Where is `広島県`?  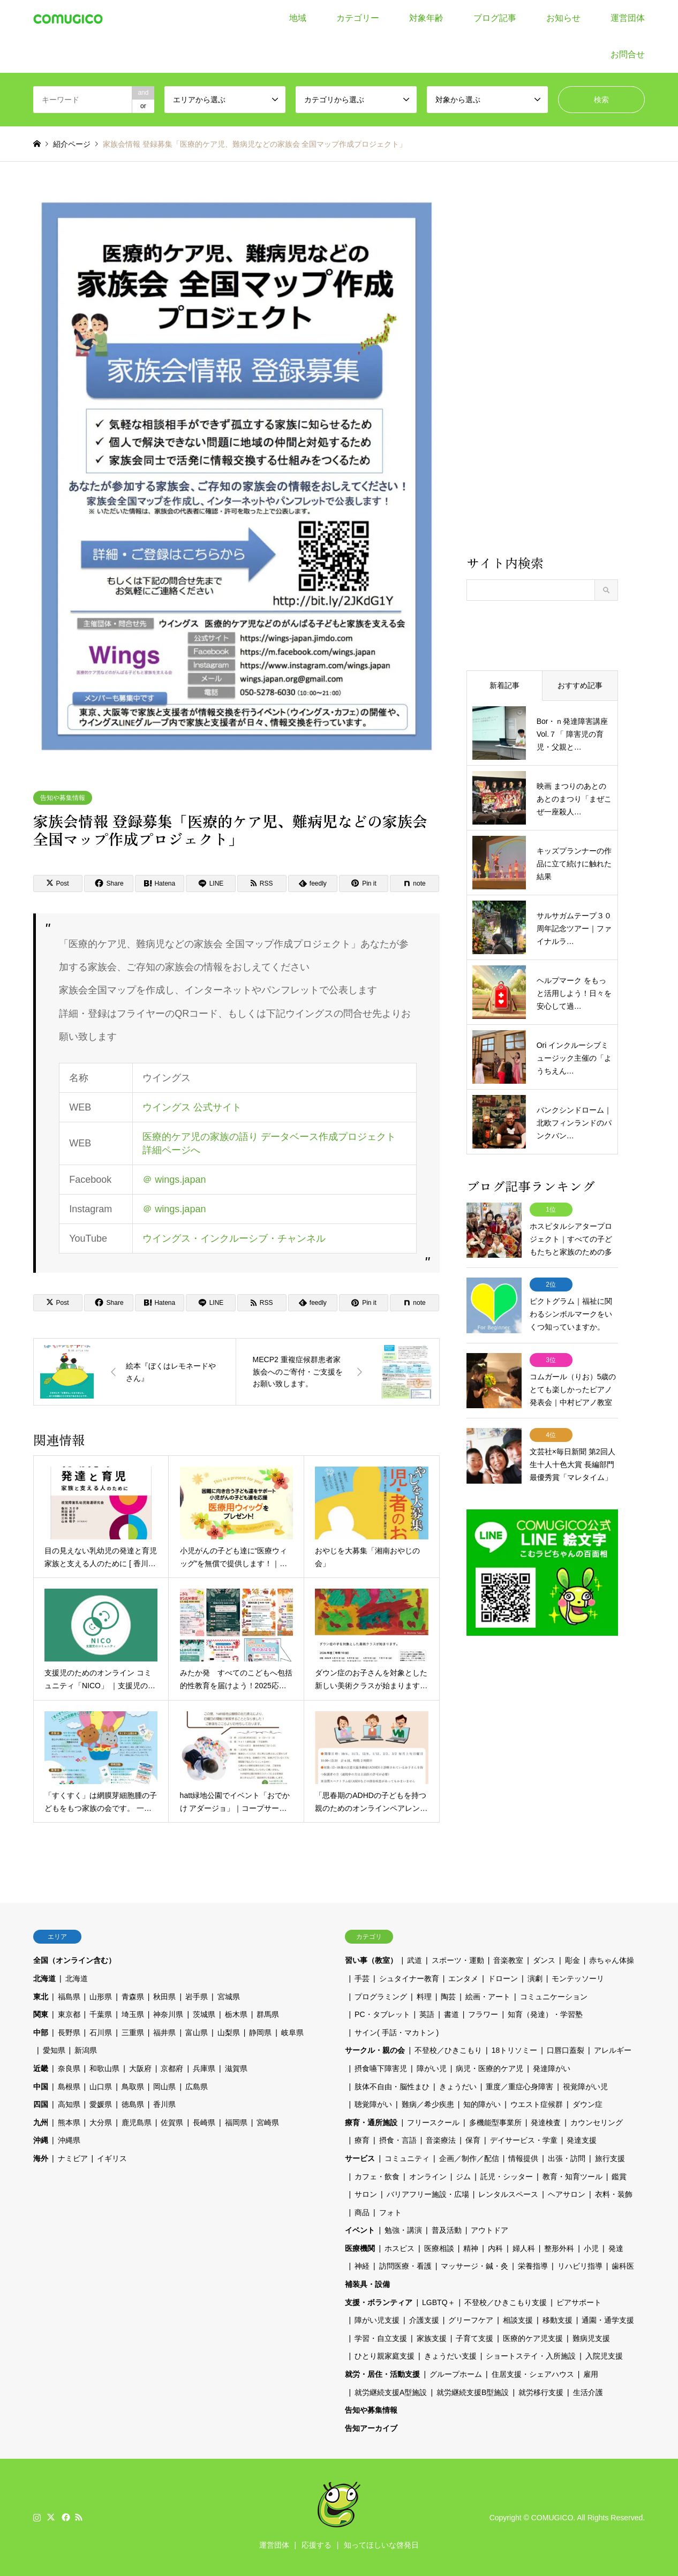 広島県 is located at coordinates (196, 2086).